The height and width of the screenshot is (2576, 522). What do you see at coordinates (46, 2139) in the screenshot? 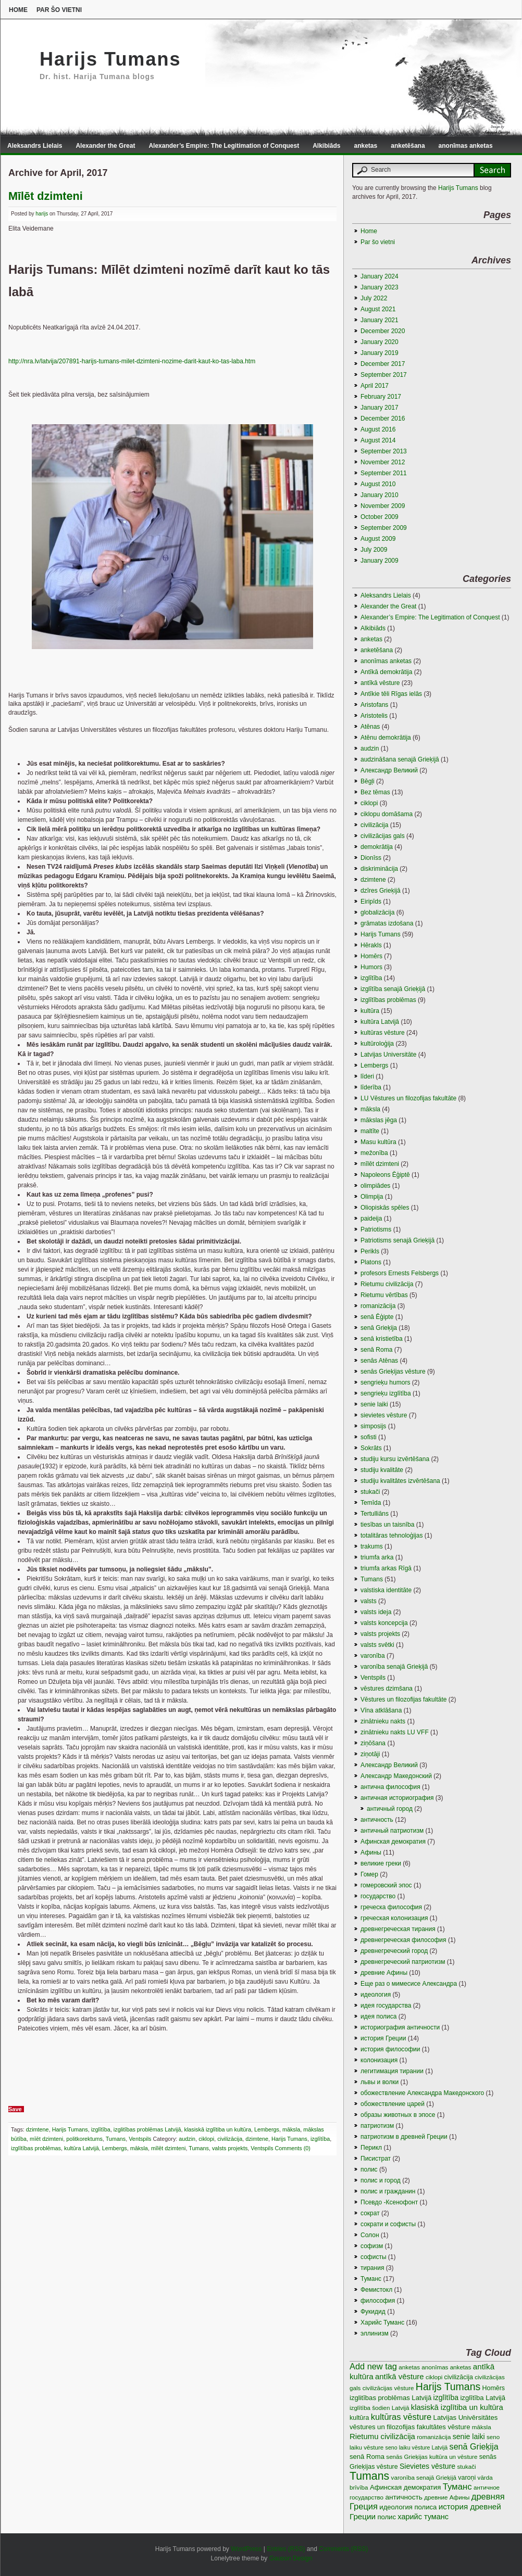
I see `mīēt dzimteni` at bounding box center [46, 2139].